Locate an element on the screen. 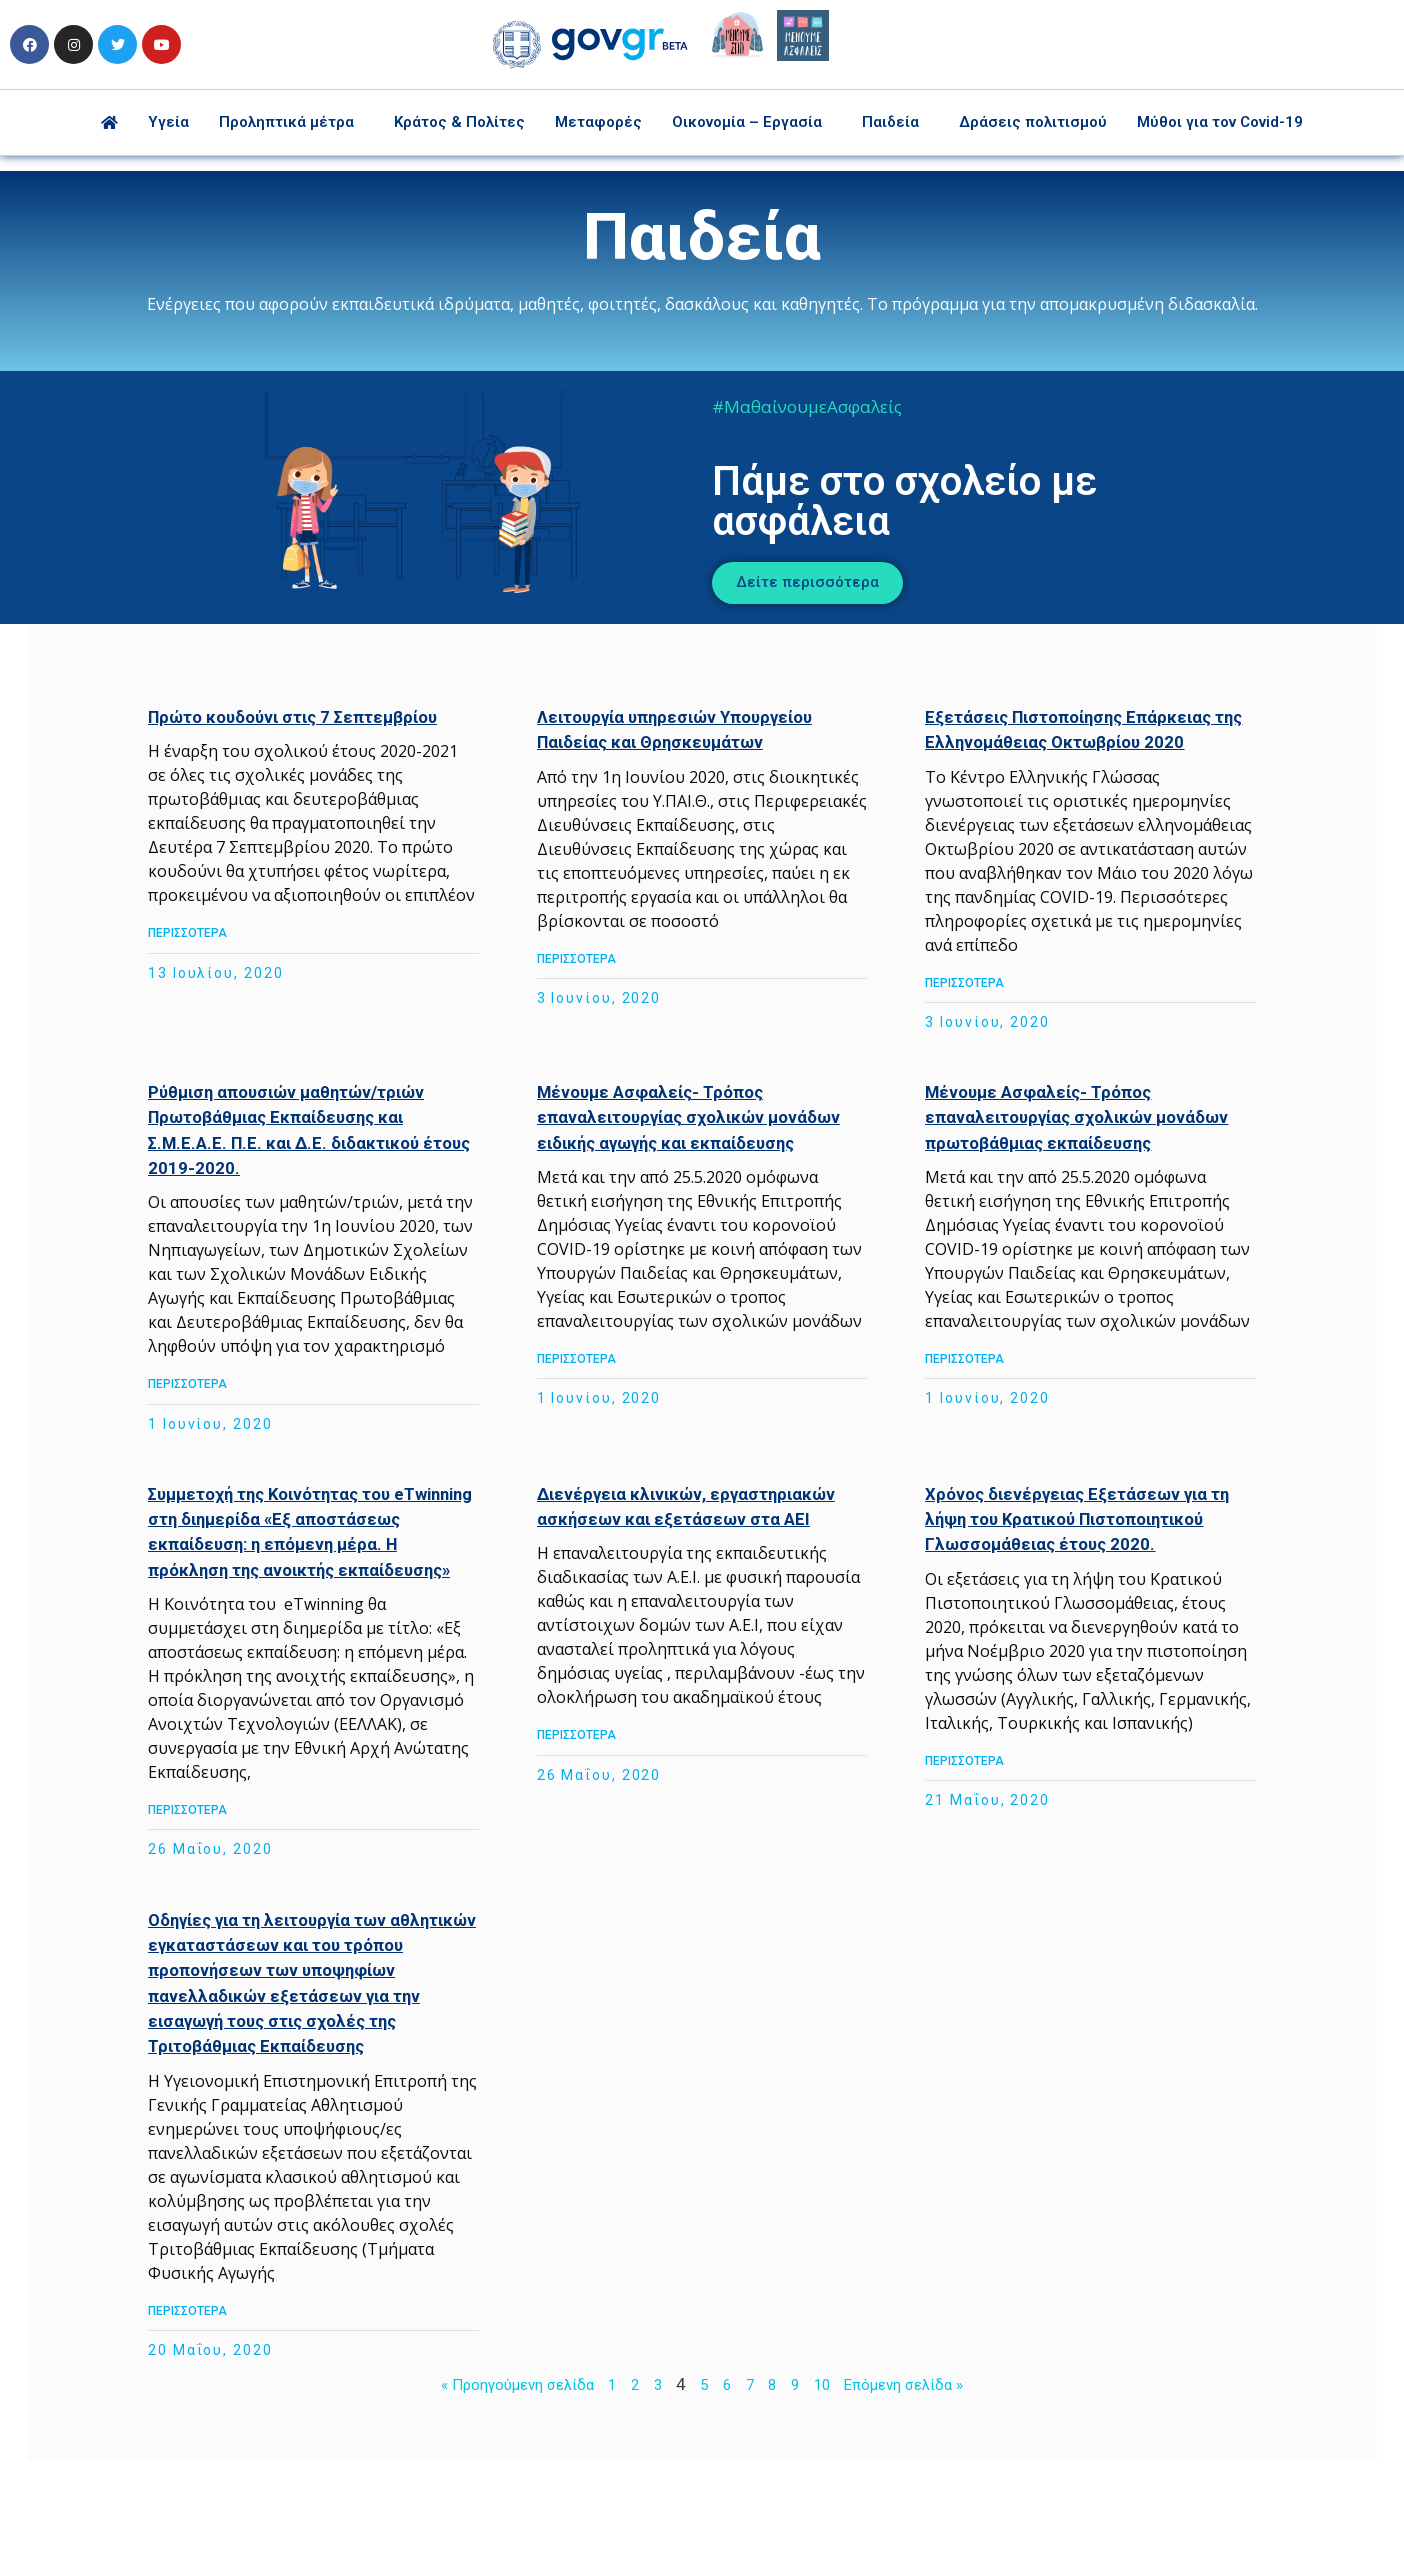 The width and height of the screenshot is (1404, 2568). ΠΕΡΙΣΣΟΤΕΡΑ is located at coordinates (210, 951).